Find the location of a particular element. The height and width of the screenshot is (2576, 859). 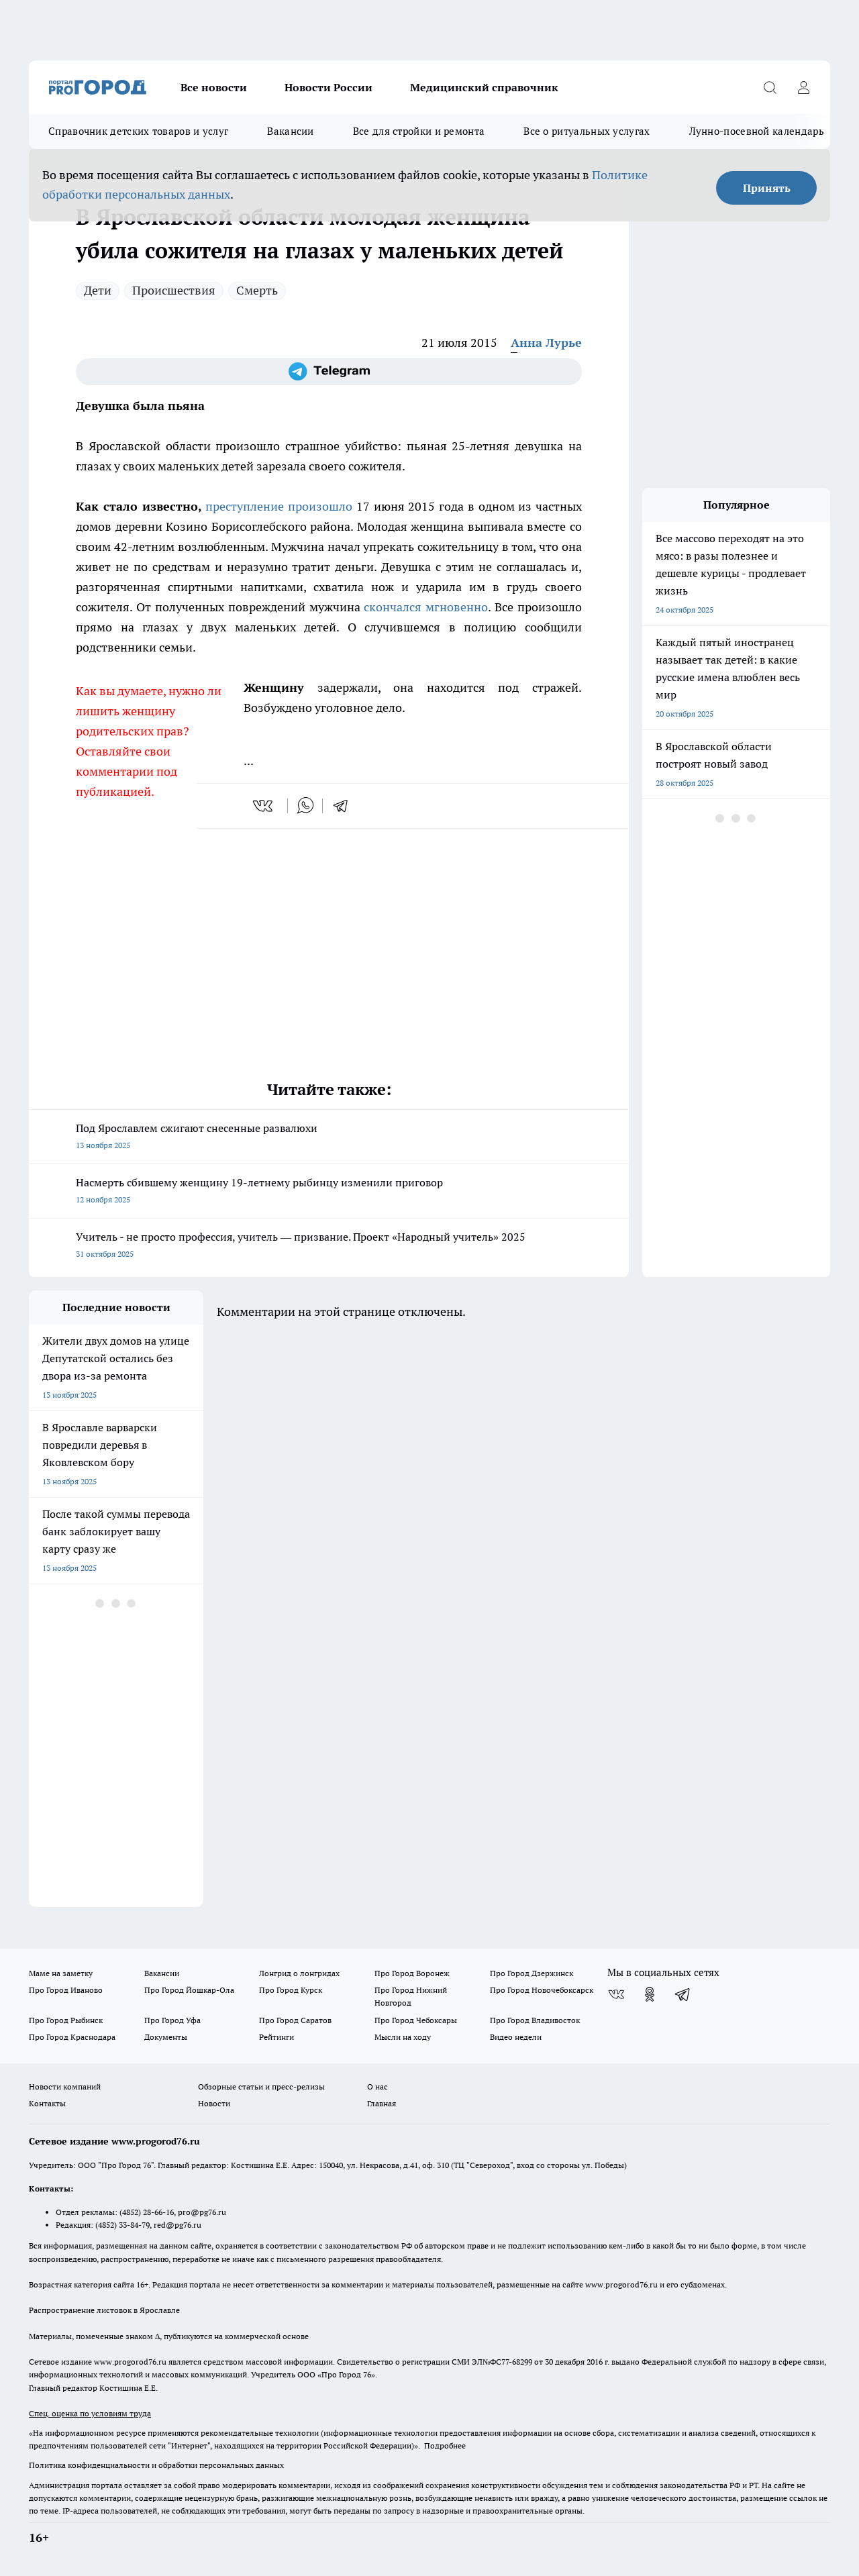

Про Город Курск is located at coordinates (290, 1990).